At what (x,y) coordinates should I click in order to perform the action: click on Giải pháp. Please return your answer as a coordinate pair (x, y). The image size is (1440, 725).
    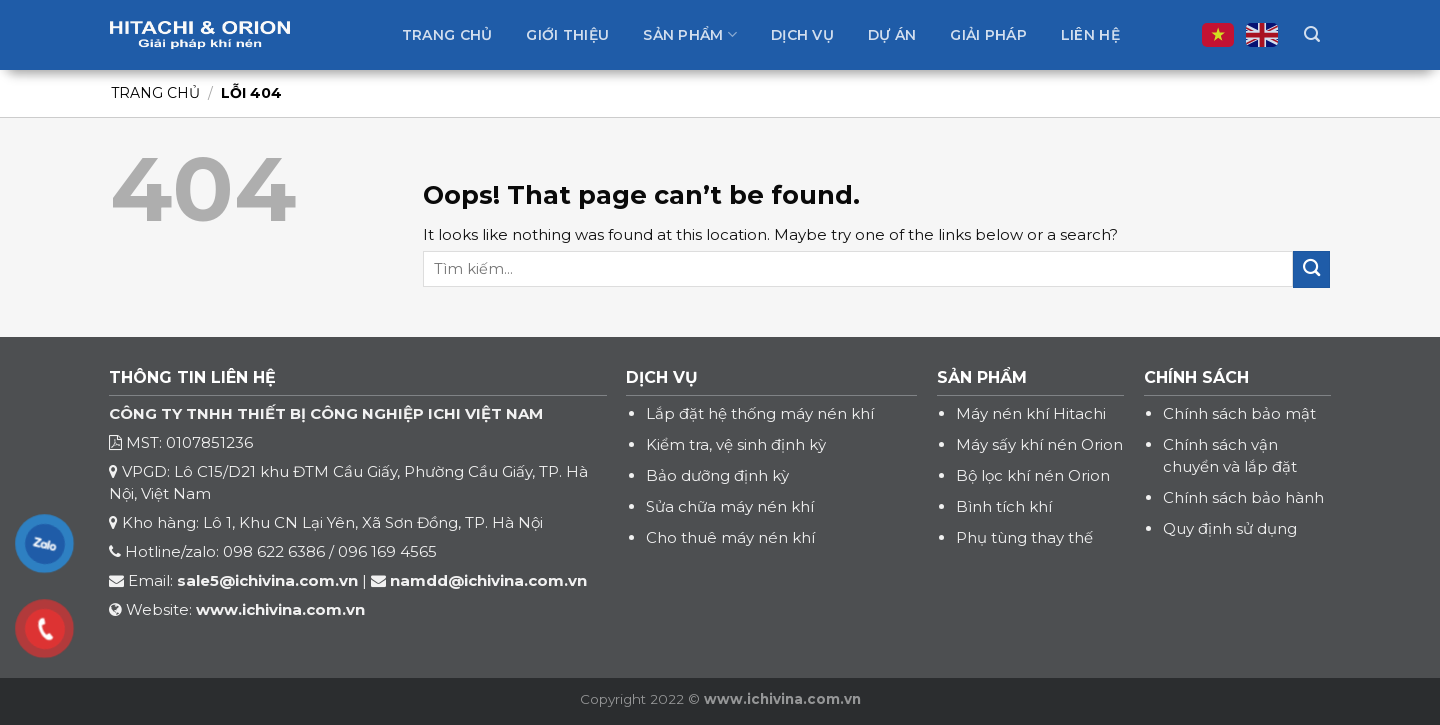
    Looking at the image, I should click on (988, 35).